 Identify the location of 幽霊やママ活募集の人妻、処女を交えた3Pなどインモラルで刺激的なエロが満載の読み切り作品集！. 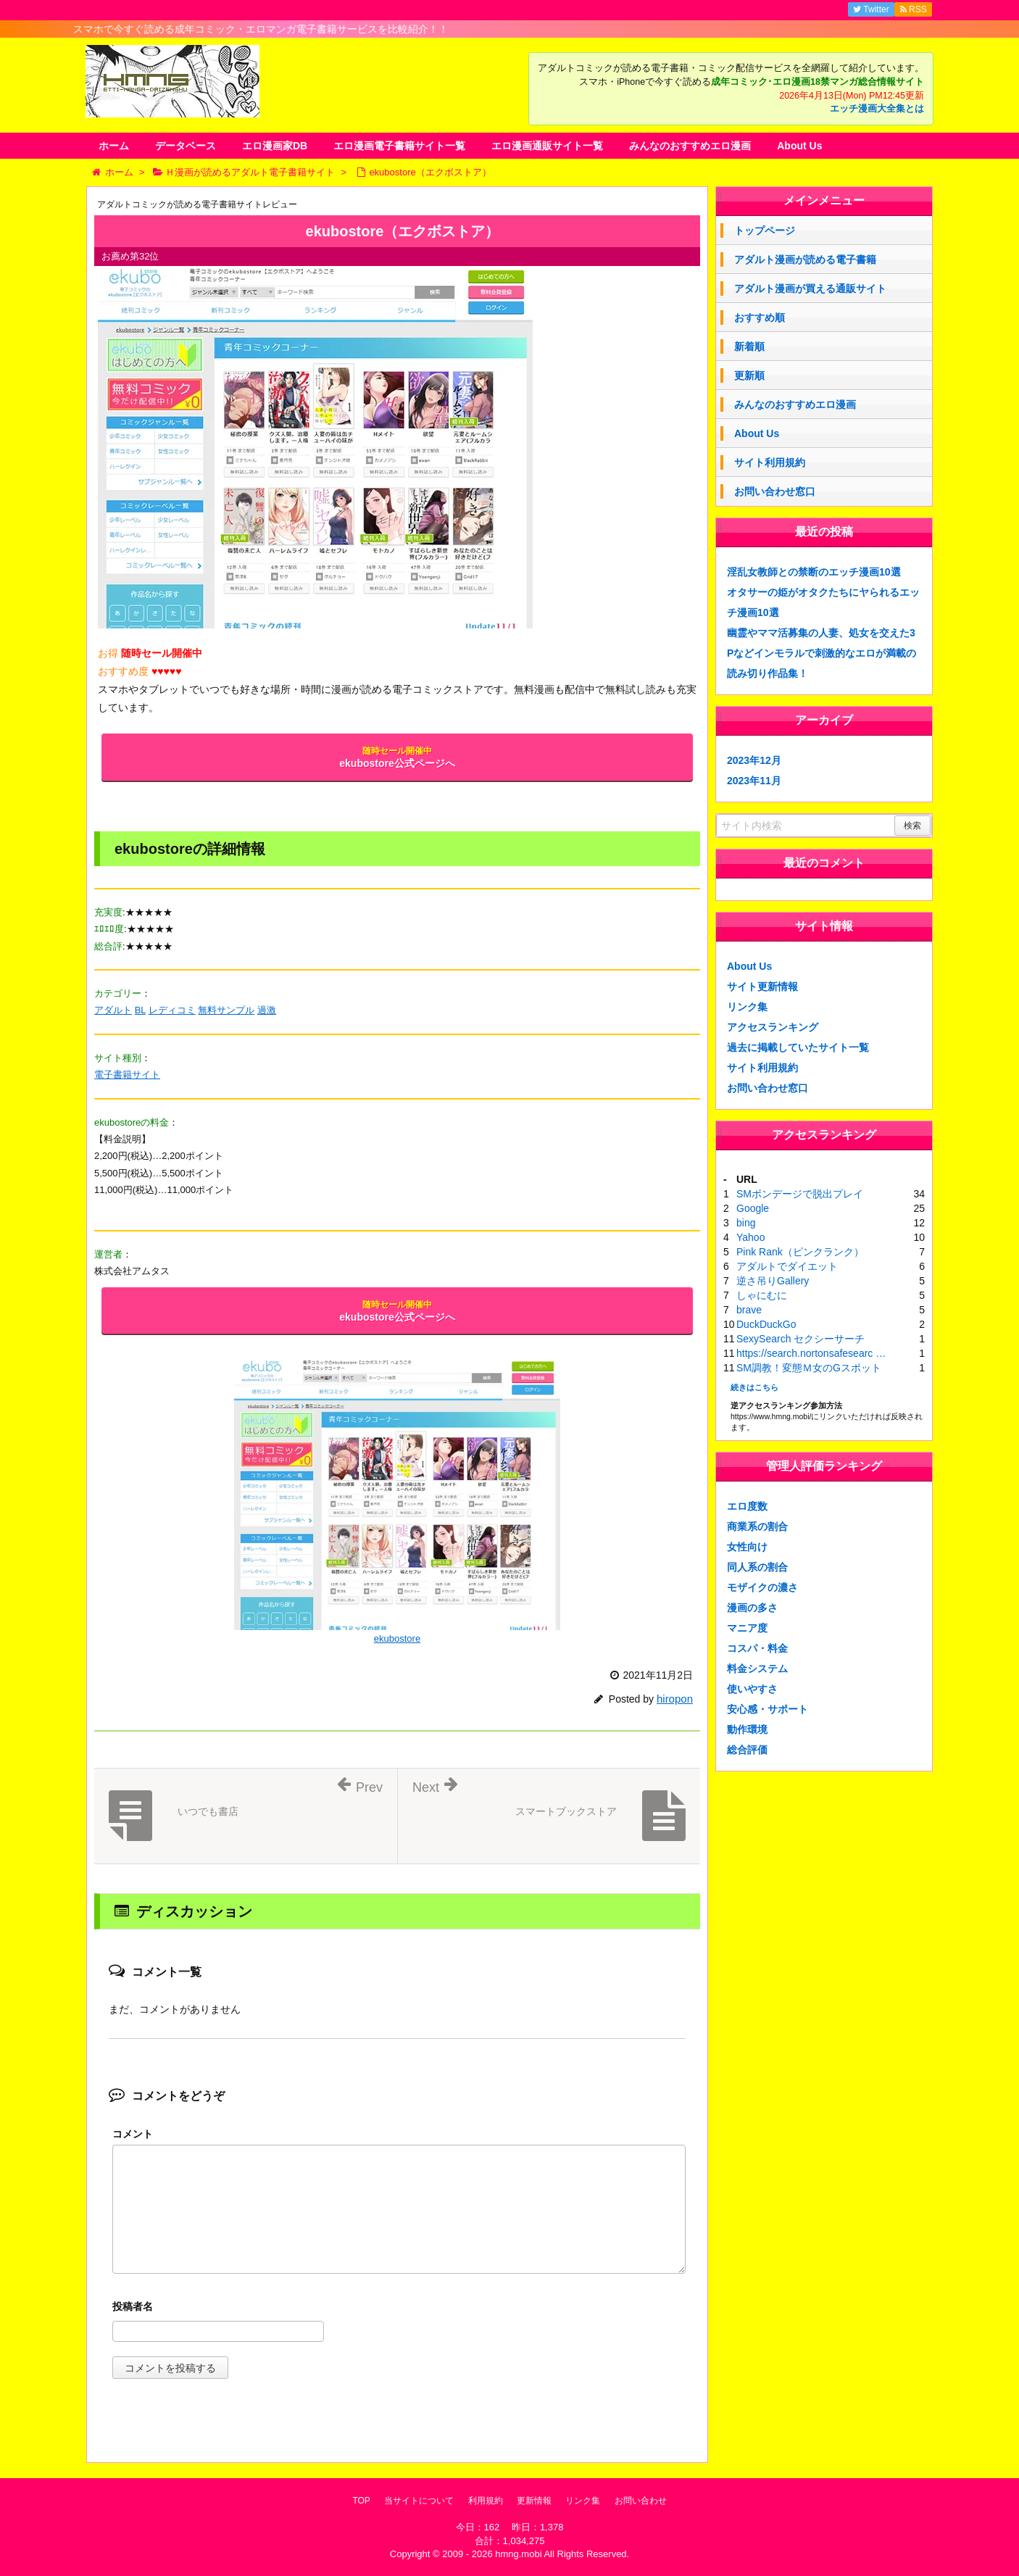
(821, 653).